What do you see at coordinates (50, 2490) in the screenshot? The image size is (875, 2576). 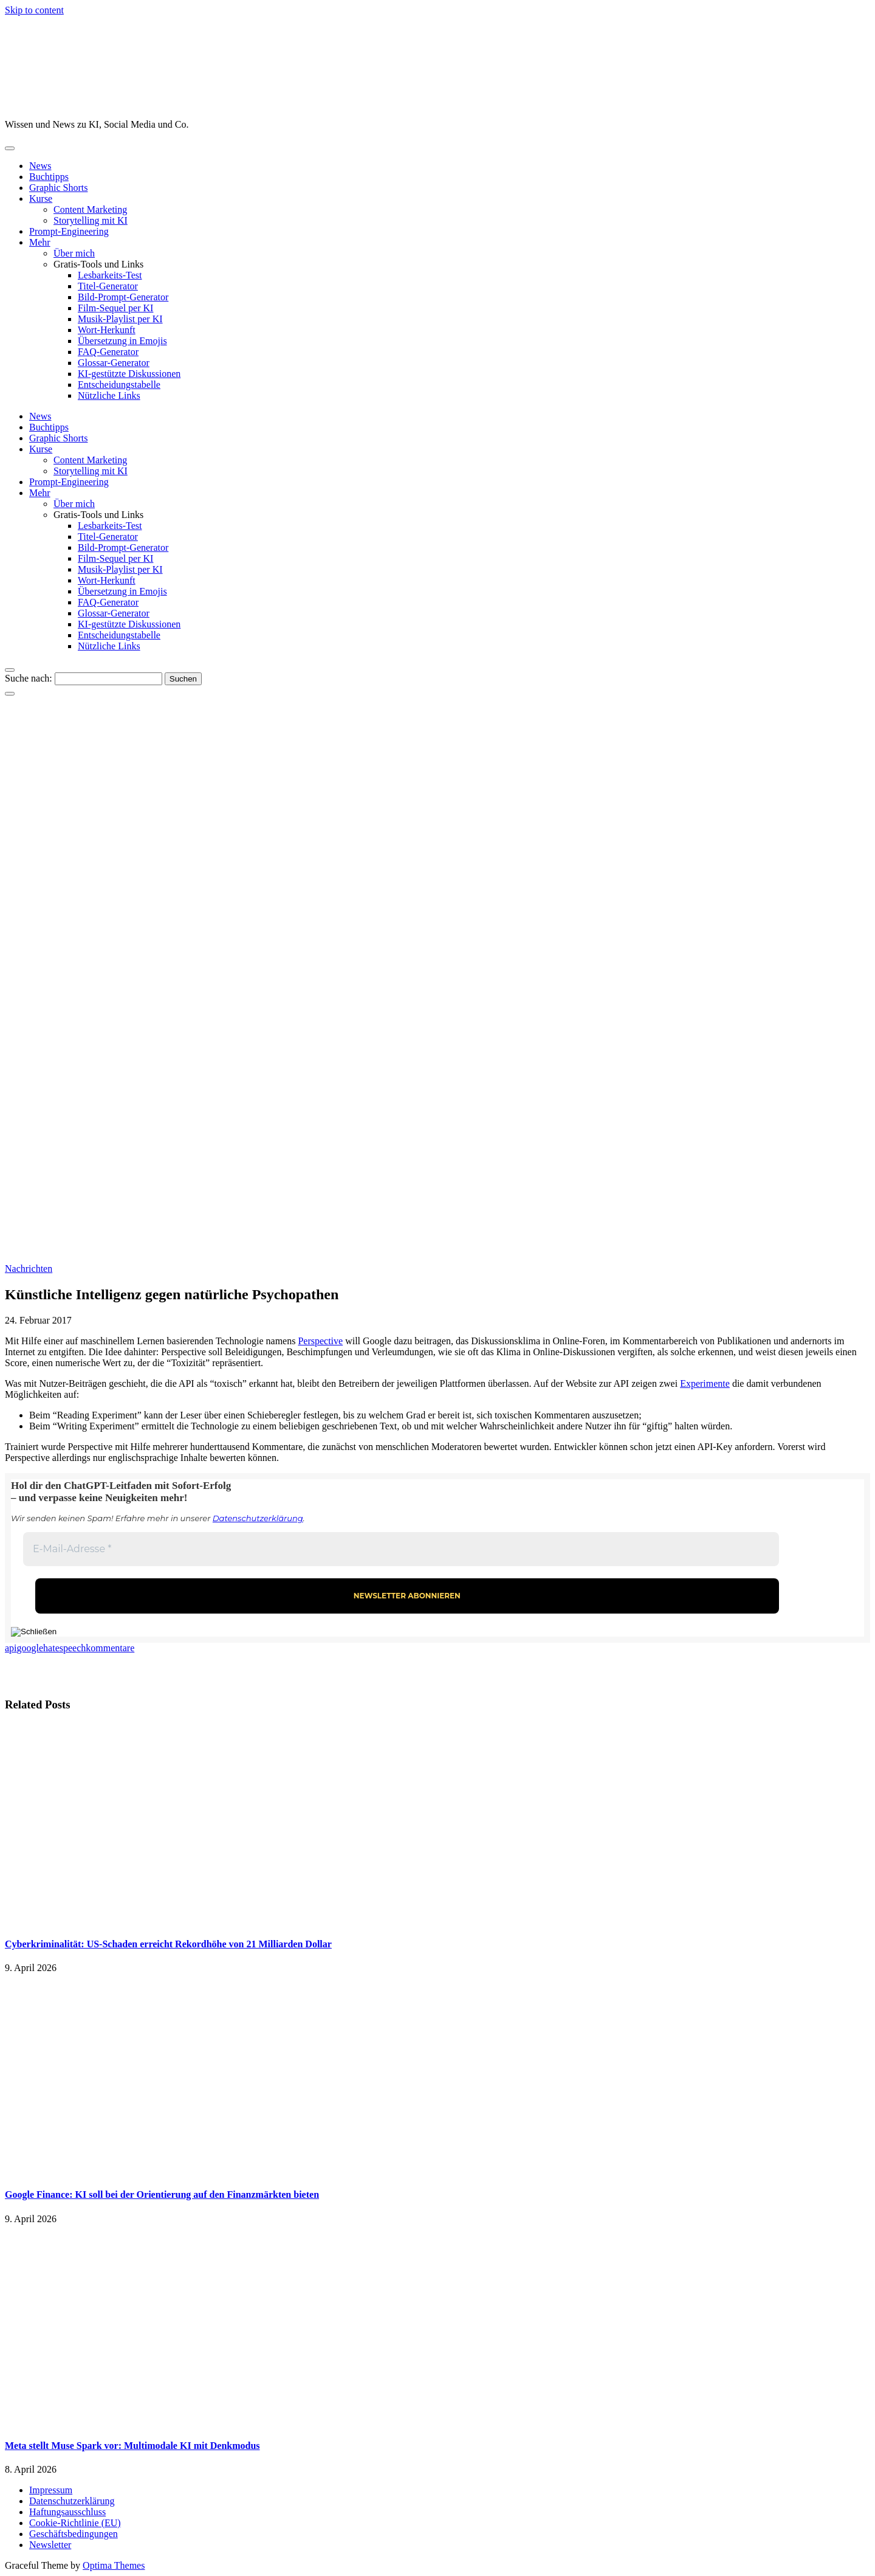 I see `Impressum` at bounding box center [50, 2490].